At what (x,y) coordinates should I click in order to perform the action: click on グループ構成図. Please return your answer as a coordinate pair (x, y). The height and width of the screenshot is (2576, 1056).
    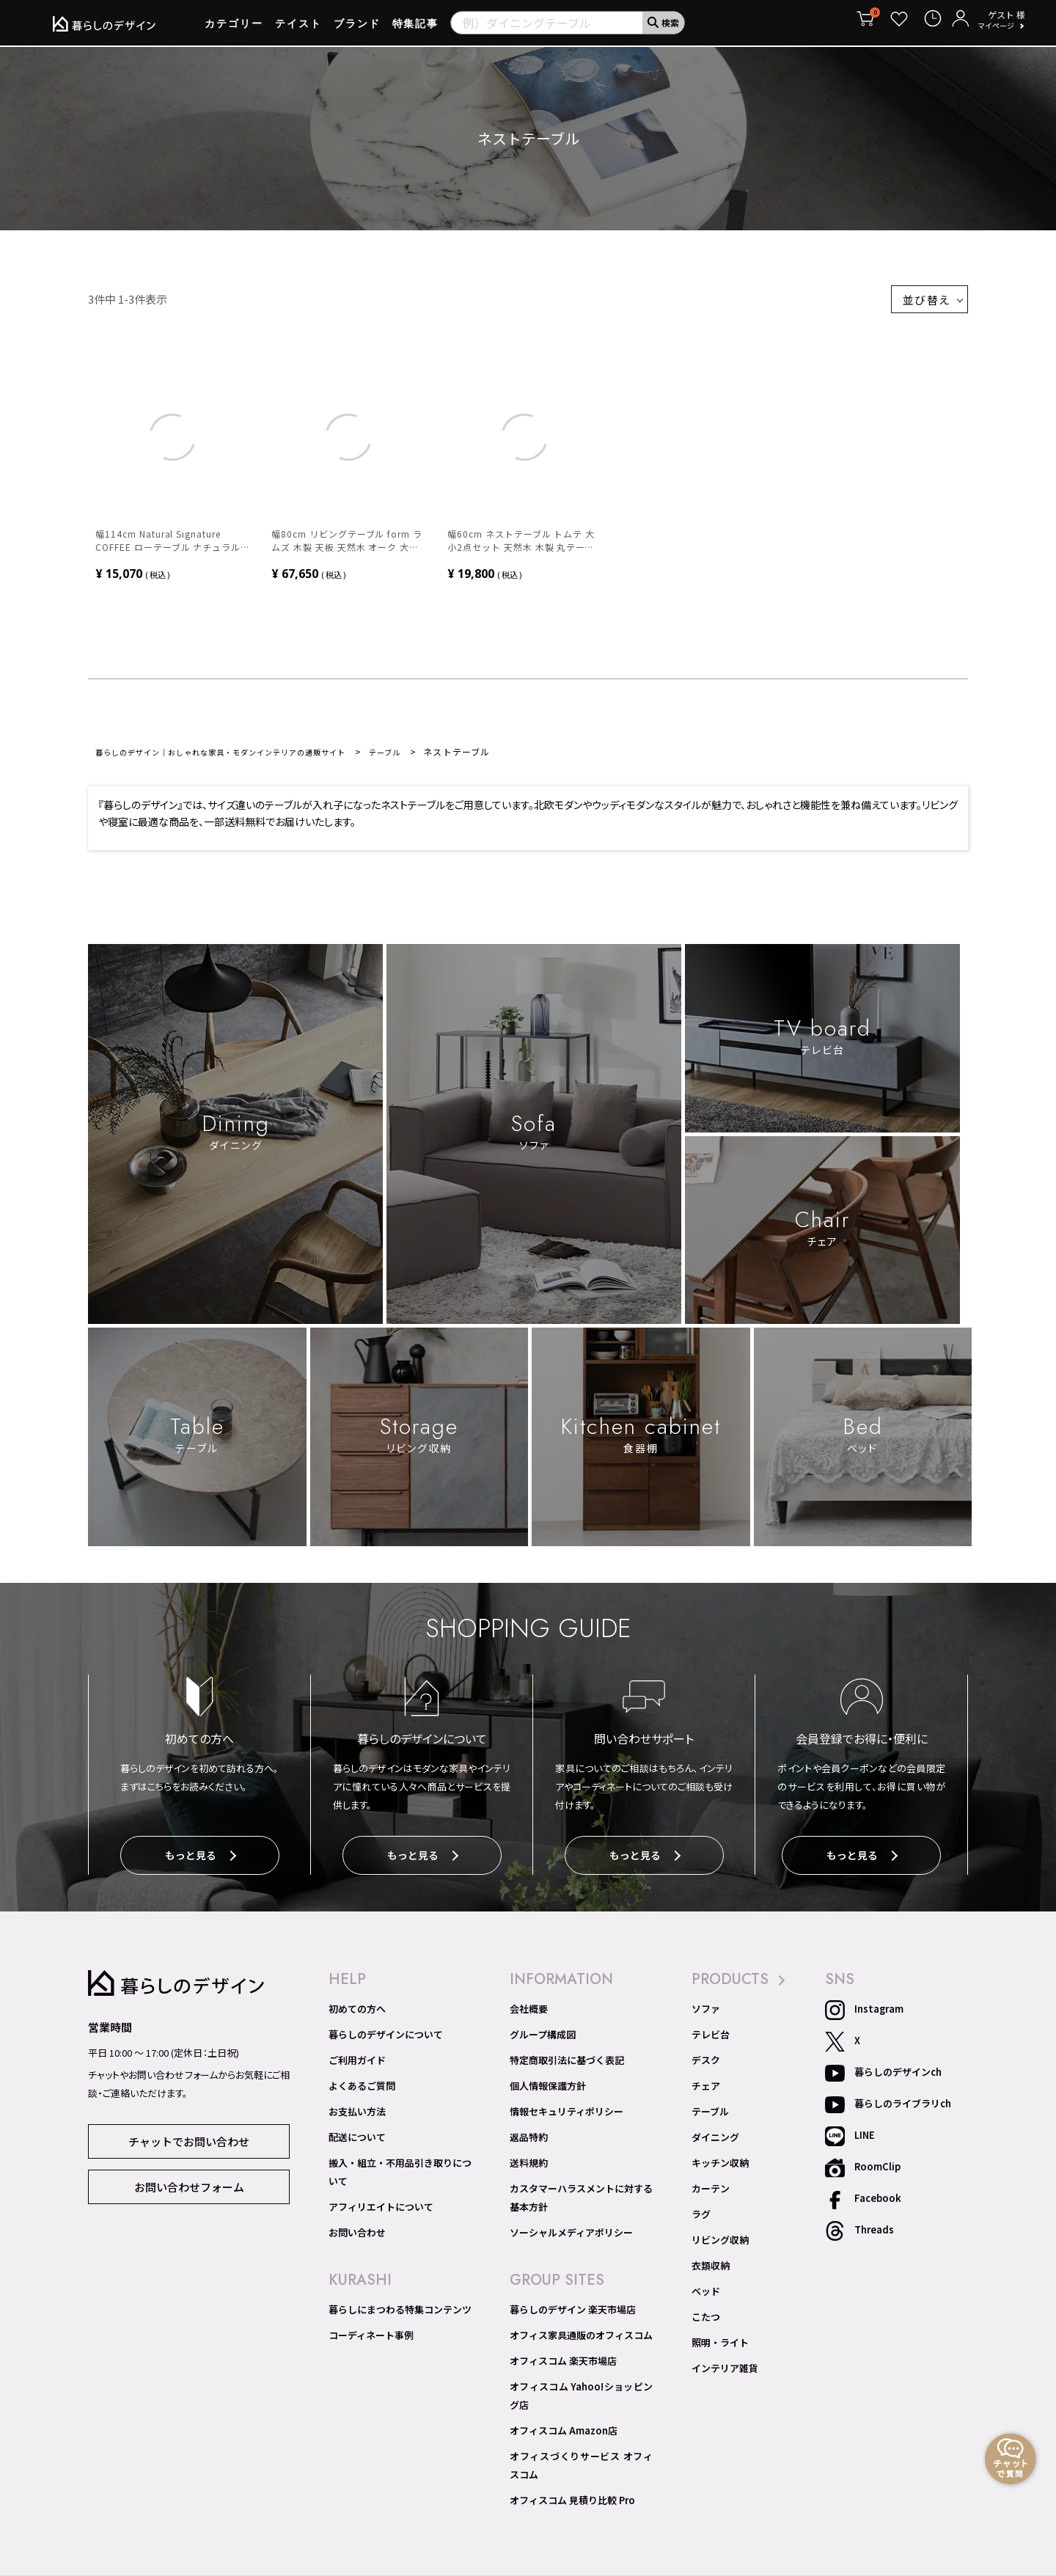
    Looking at the image, I should click on (543, 2039).